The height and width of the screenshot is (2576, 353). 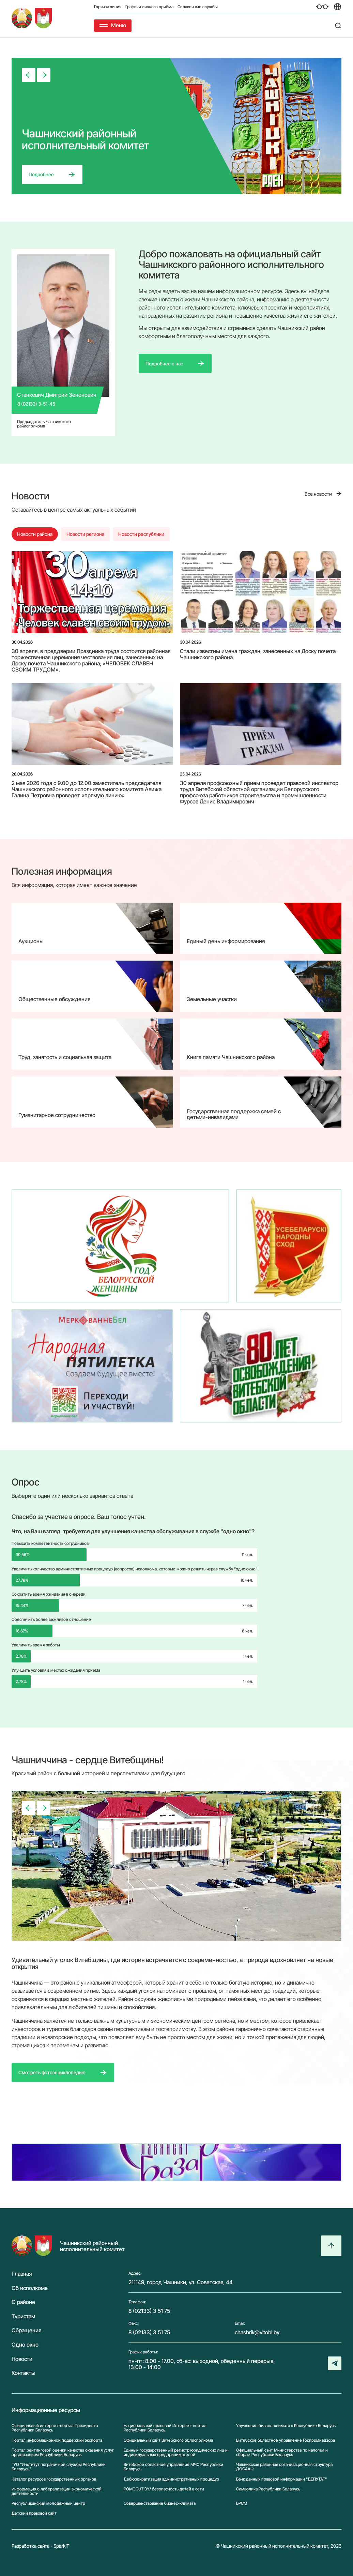 I want to click on Улучшение бизнес-климата в Республике Беларусь, so click(x=286, y=2425).